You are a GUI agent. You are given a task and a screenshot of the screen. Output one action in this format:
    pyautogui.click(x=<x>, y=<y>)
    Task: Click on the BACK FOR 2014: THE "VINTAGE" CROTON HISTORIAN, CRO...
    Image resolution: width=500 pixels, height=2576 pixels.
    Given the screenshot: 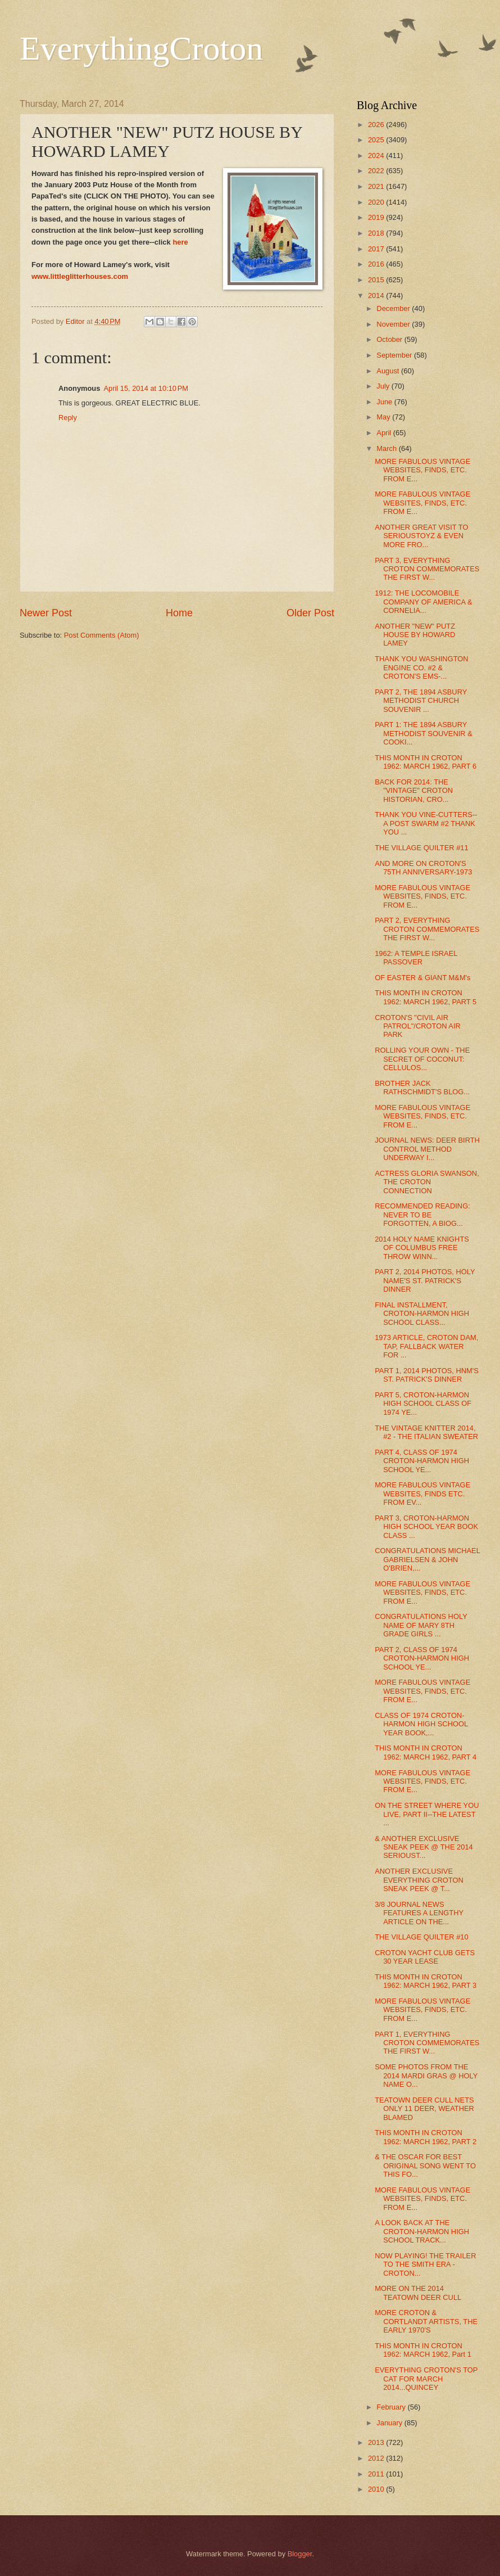 What is the action you would take?
    pyautogui.click(x=414, y=791)
    